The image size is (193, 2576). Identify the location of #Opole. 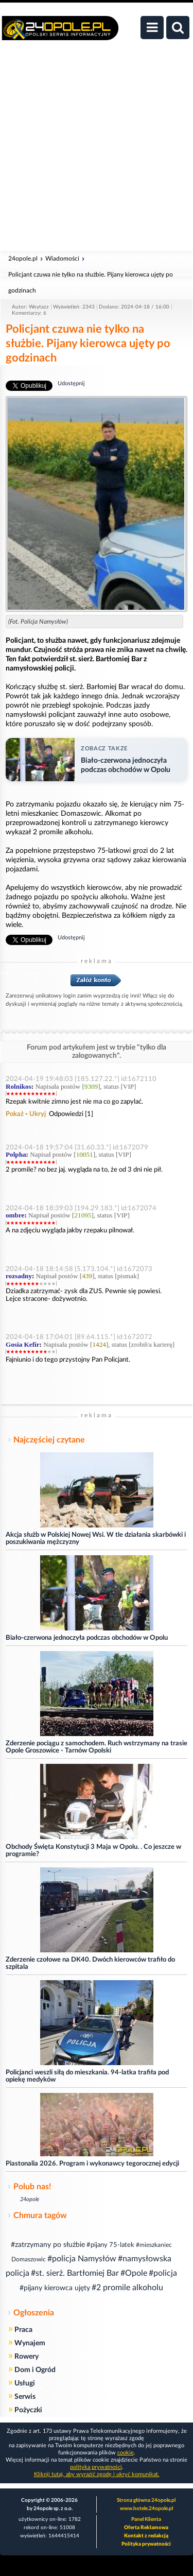
(133, 2273).